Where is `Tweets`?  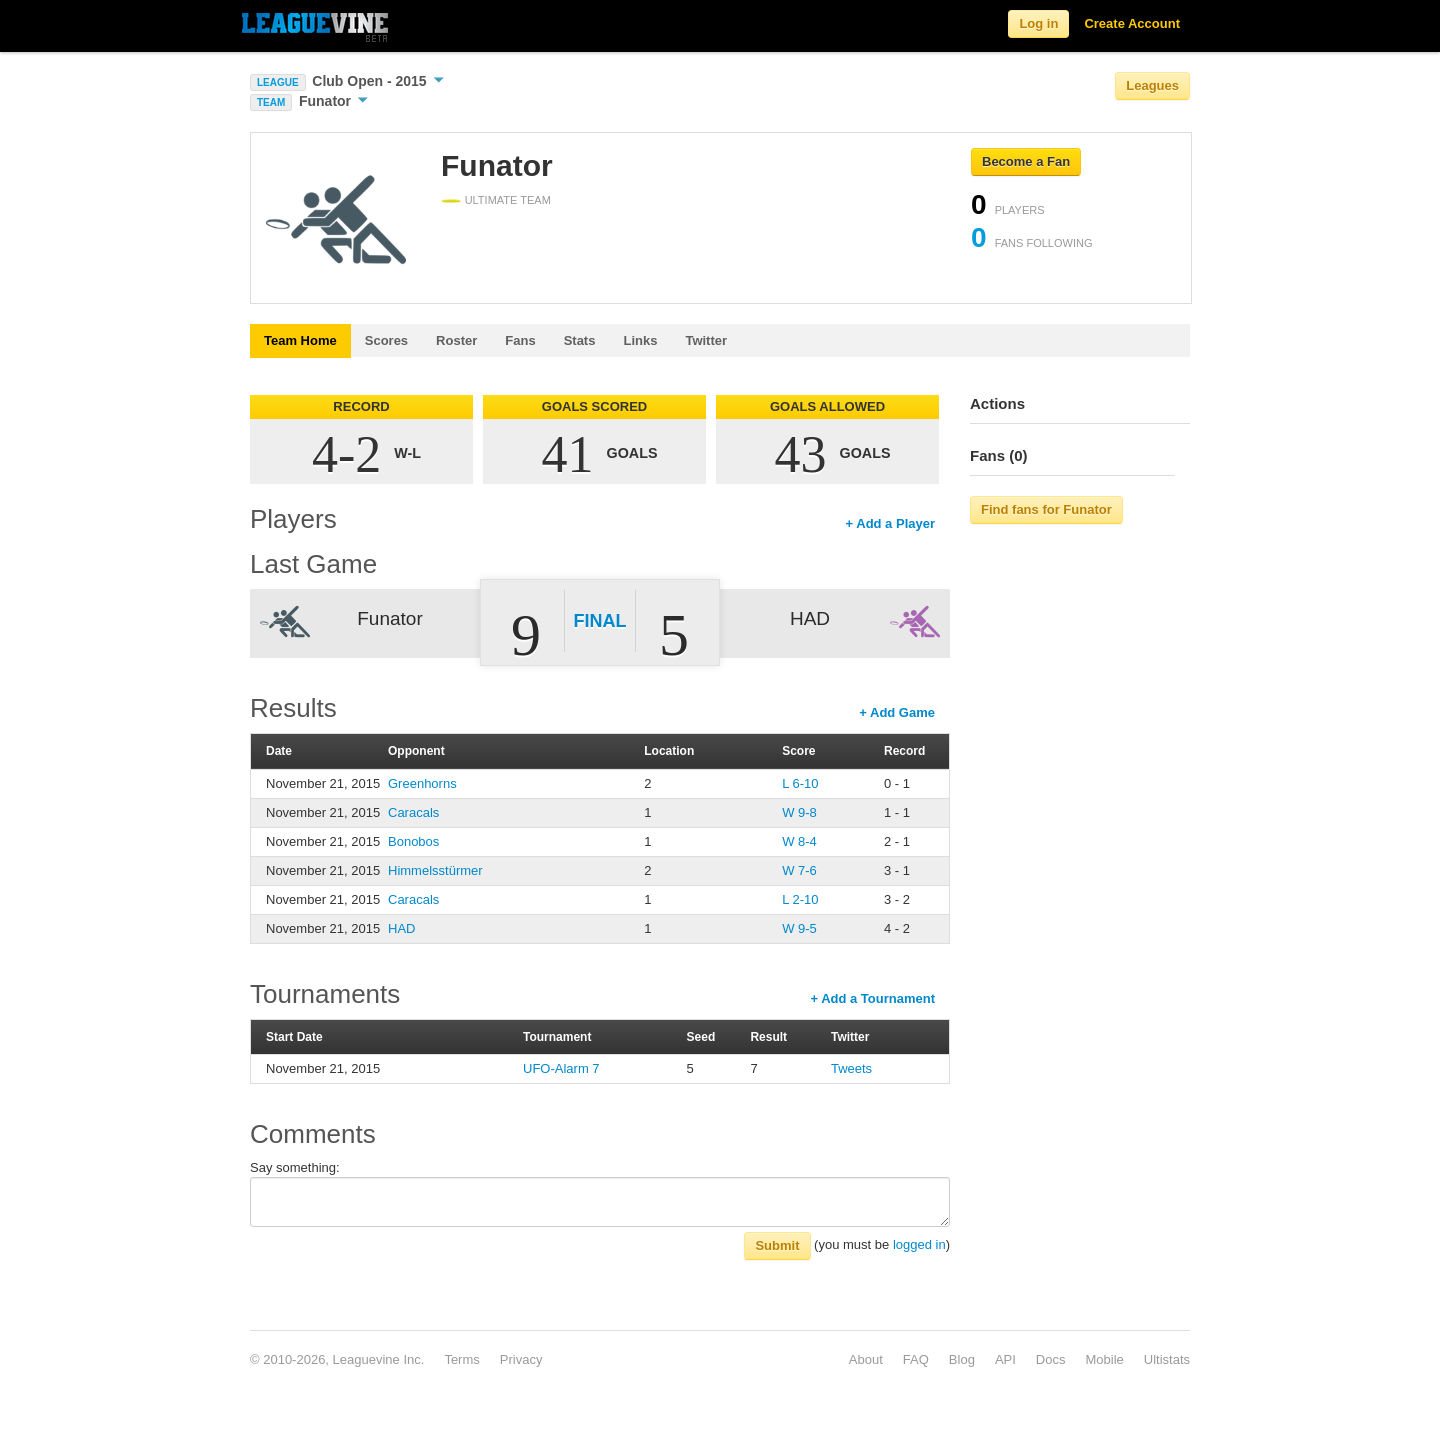
Tweets is located at coordinates (851, 1068).